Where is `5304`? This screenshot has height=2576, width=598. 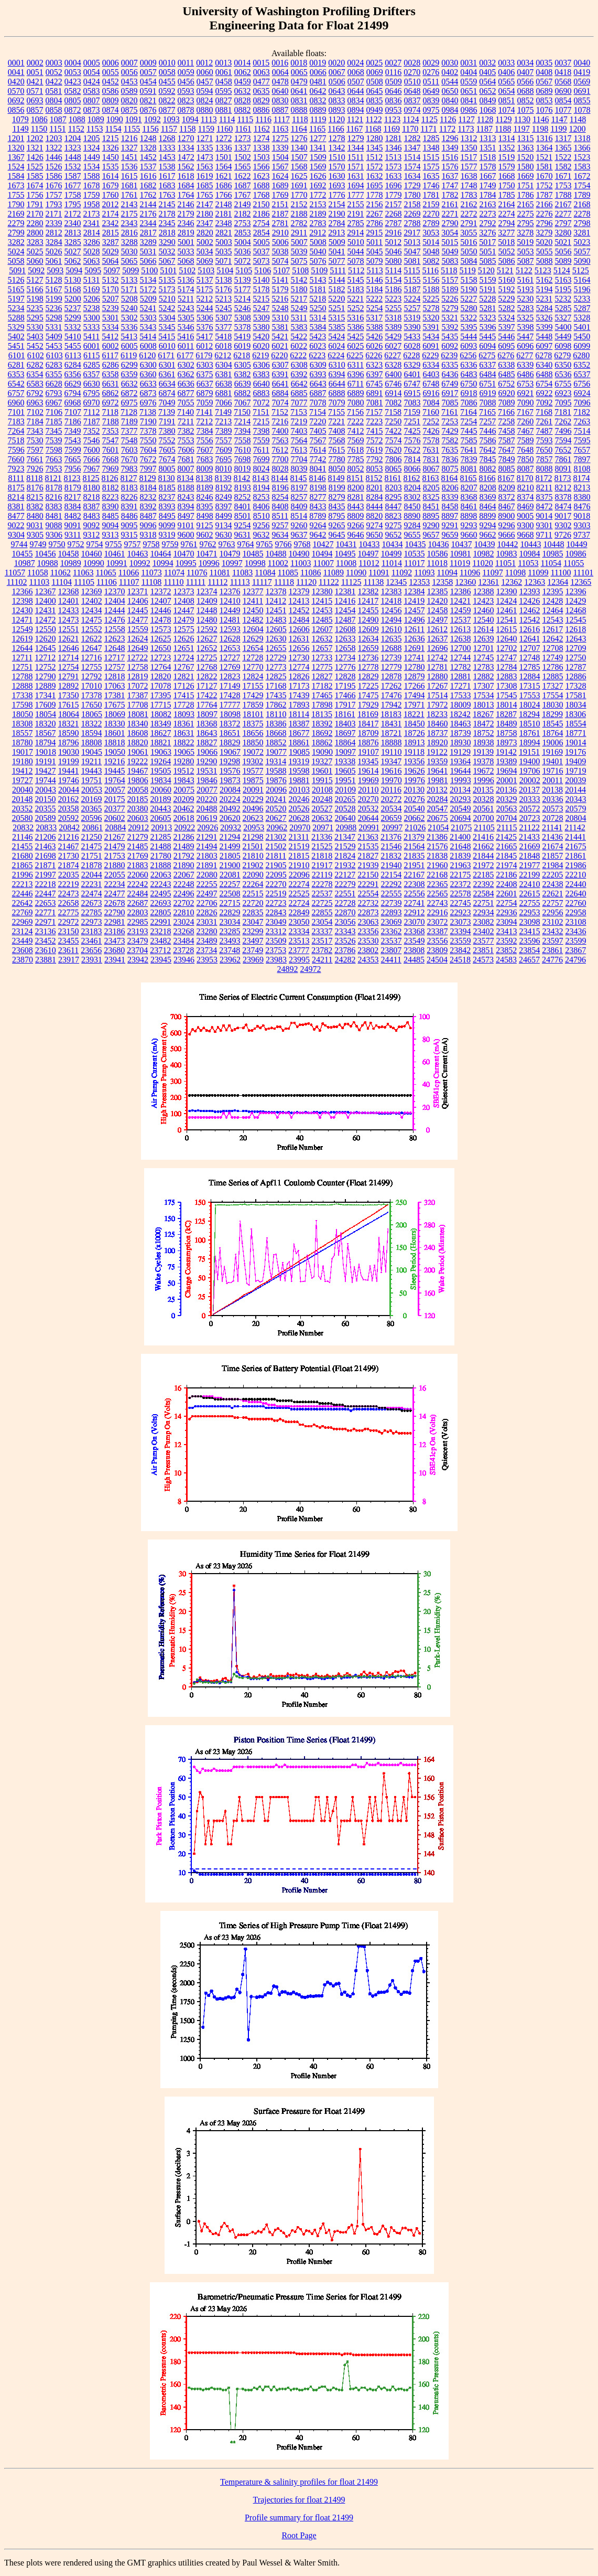 5304 is located at coordinates (167, 317).